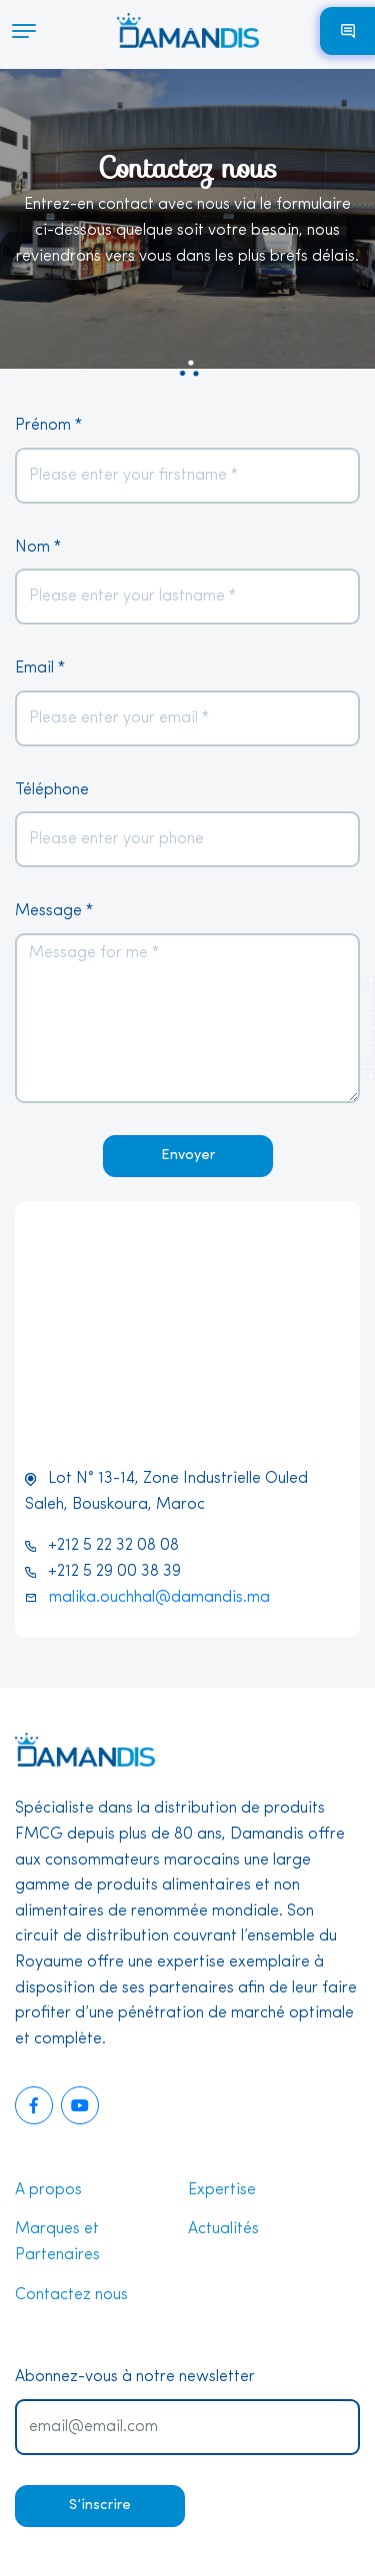 Image resolution: width=375 pixels, height=2576 pixels. Describe the element at coordinates (38, 548) in the screenshot. I see `Nom *` at that location.